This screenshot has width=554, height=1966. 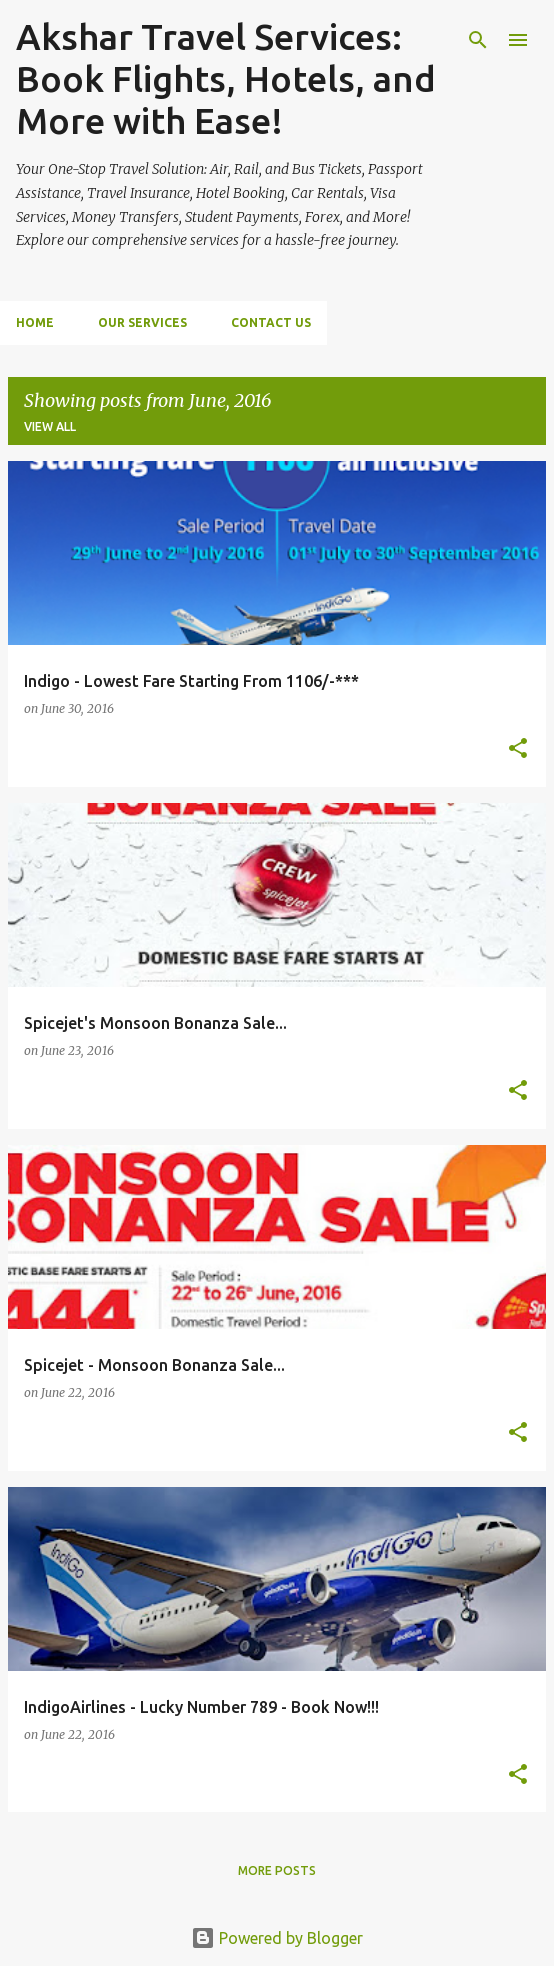 What do you see at coordinates (226, 78) in the screenshot?
I see `Akshar Travel Services: Book Flights, Hotels, and More with Ease!` at bounding box center [226, 78].